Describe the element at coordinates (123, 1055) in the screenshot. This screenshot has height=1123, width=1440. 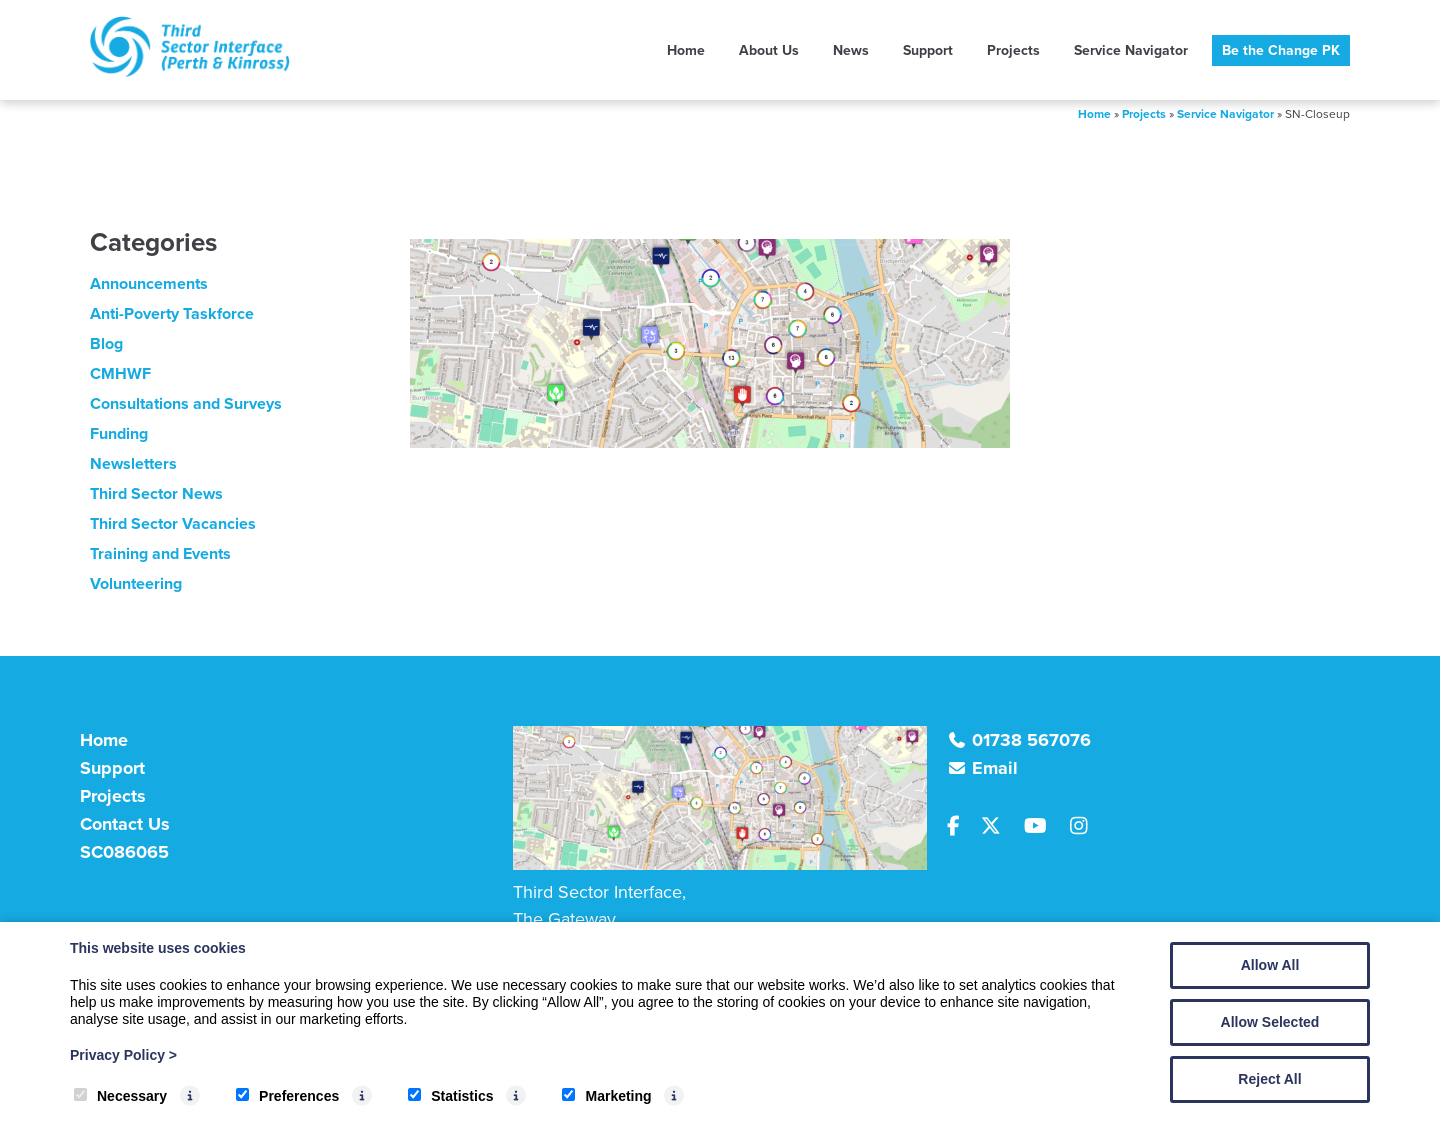
I see `Privacy Policy` at that location.